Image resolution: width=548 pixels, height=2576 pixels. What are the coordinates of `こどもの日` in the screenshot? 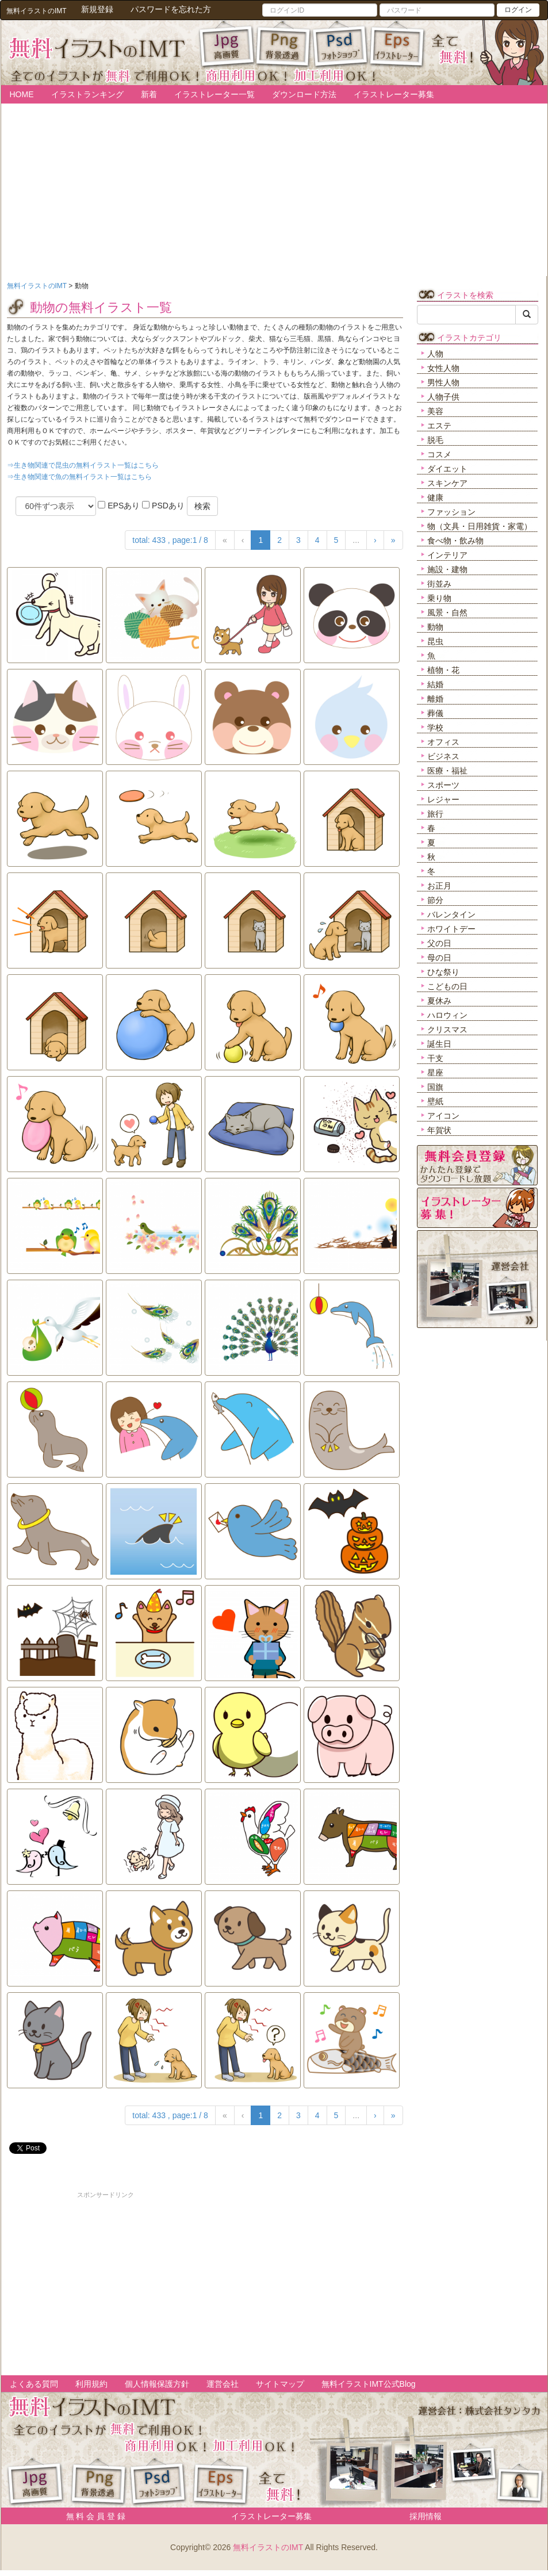 It's located at (447, 986).